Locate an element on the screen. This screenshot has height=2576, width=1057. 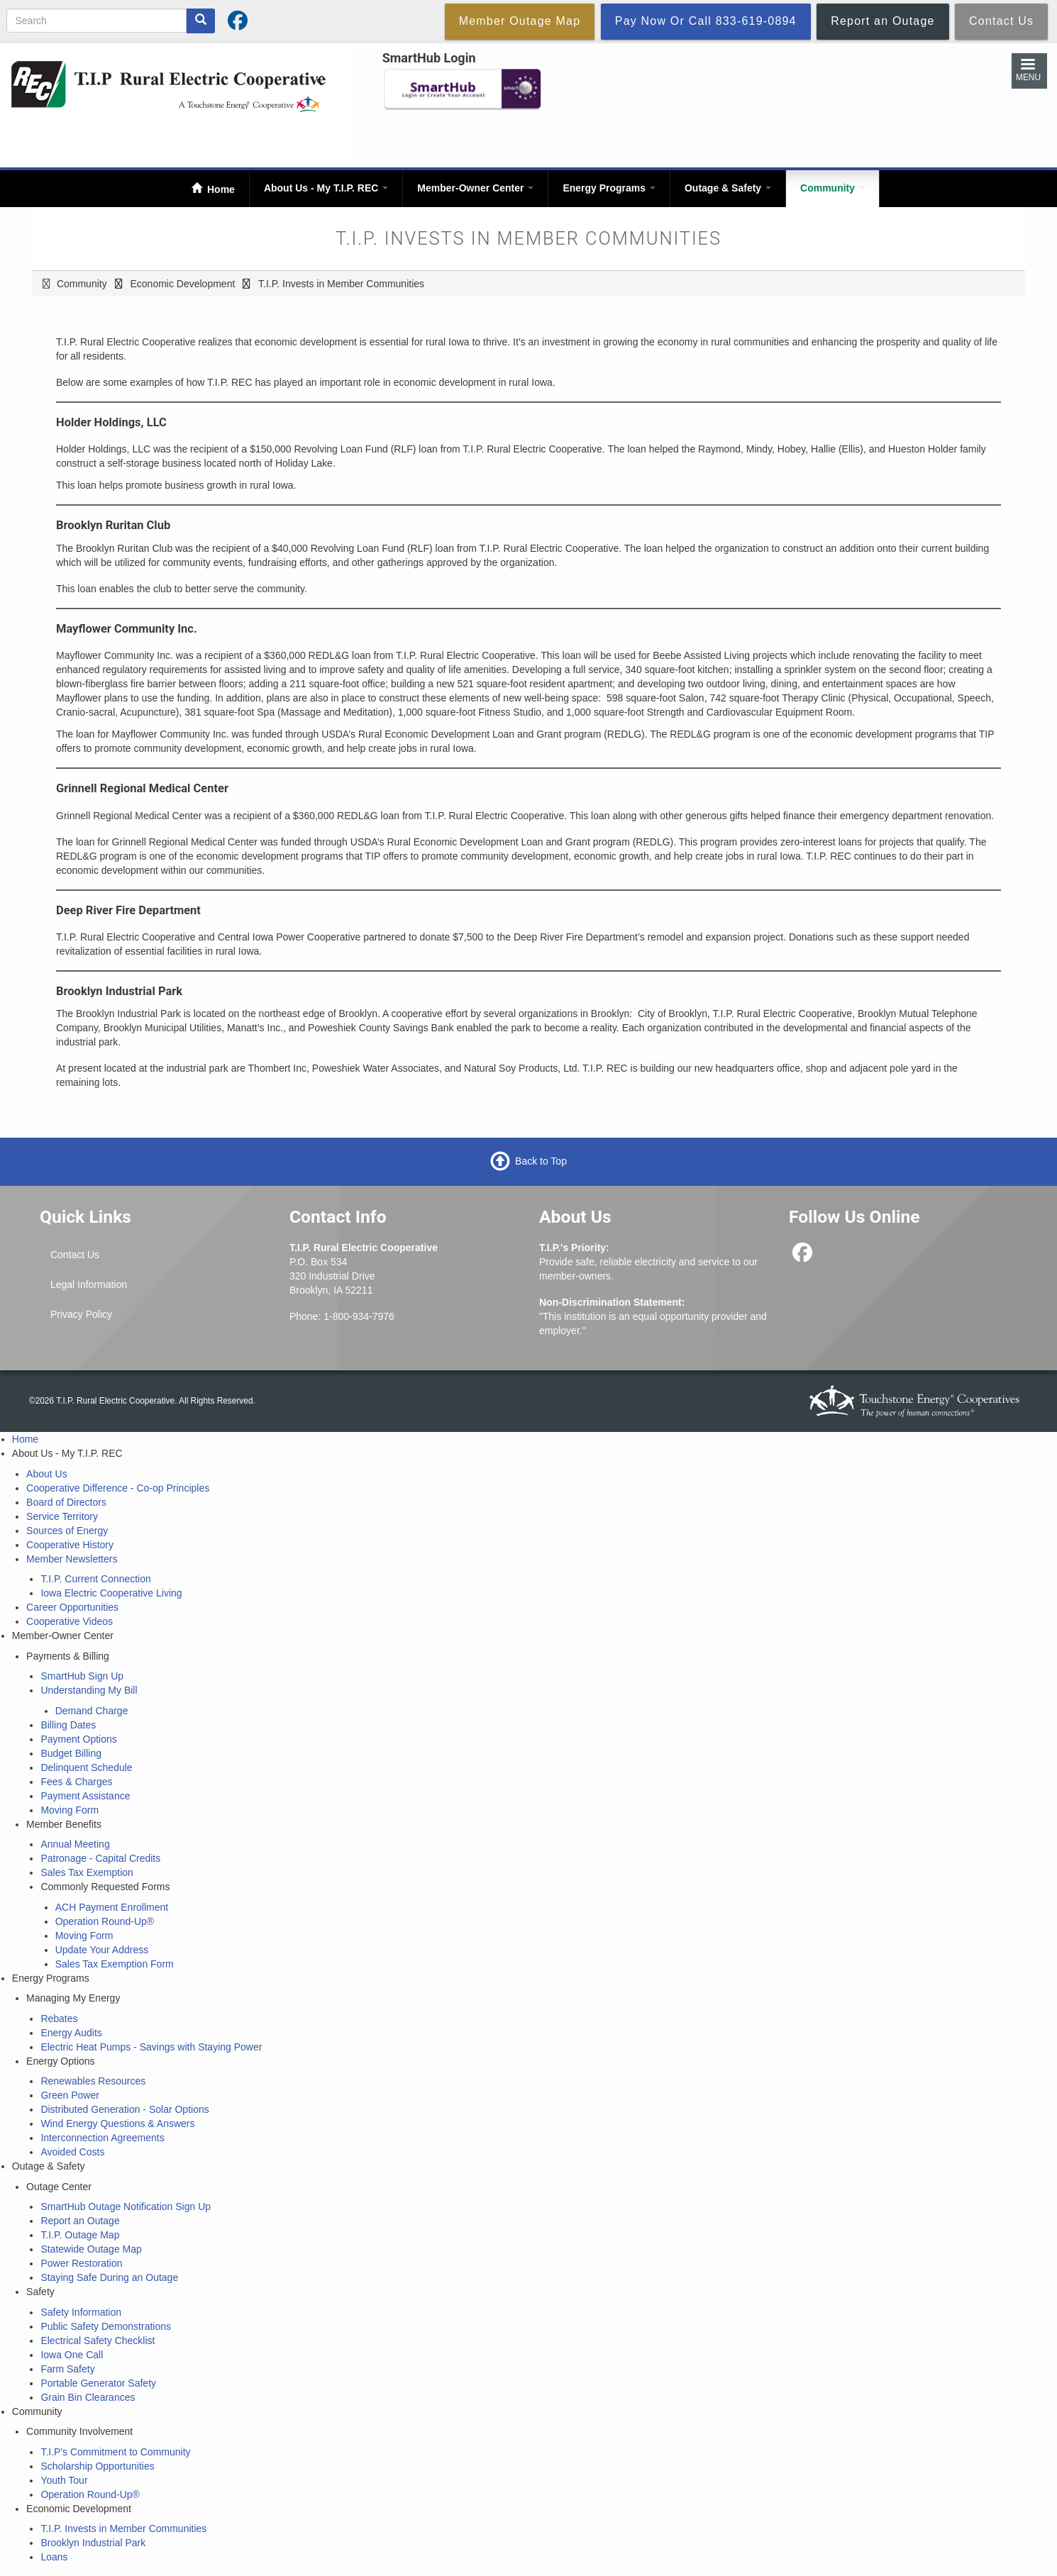
Member-Owner Center [Open main submenu] is located at coordinates (475, 188).